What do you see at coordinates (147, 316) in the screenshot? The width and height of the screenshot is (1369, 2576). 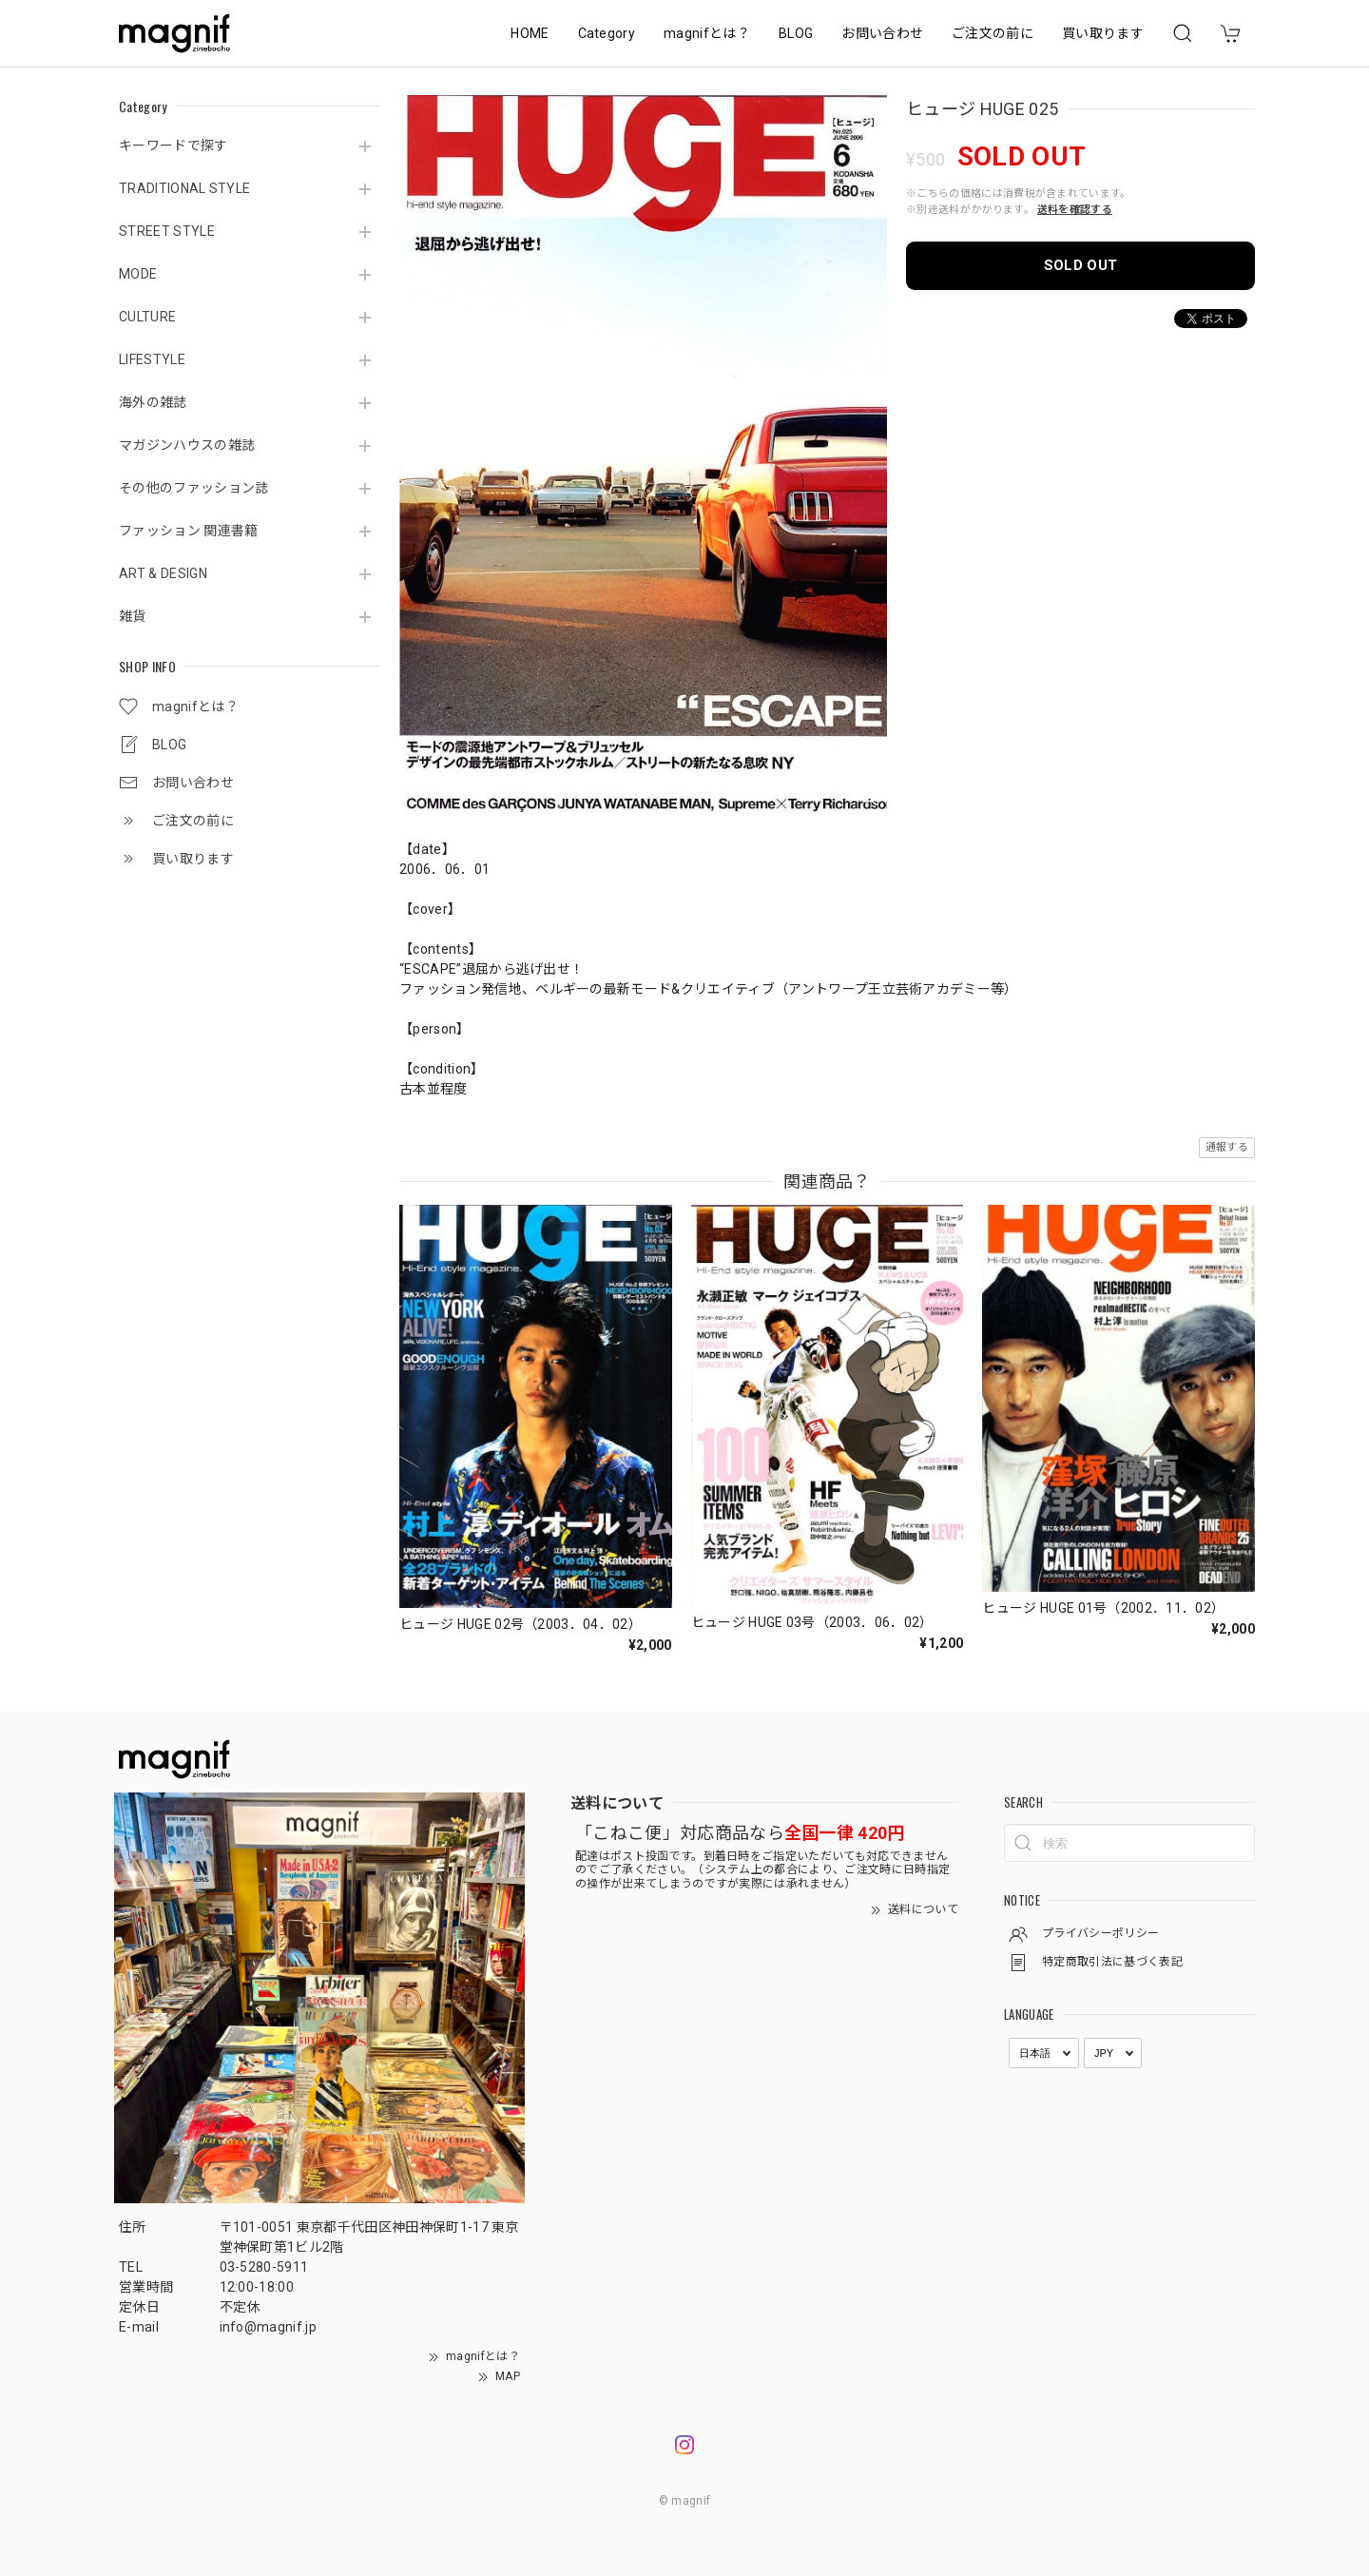 I see `CULTURE` at bounding box center [147, 316].